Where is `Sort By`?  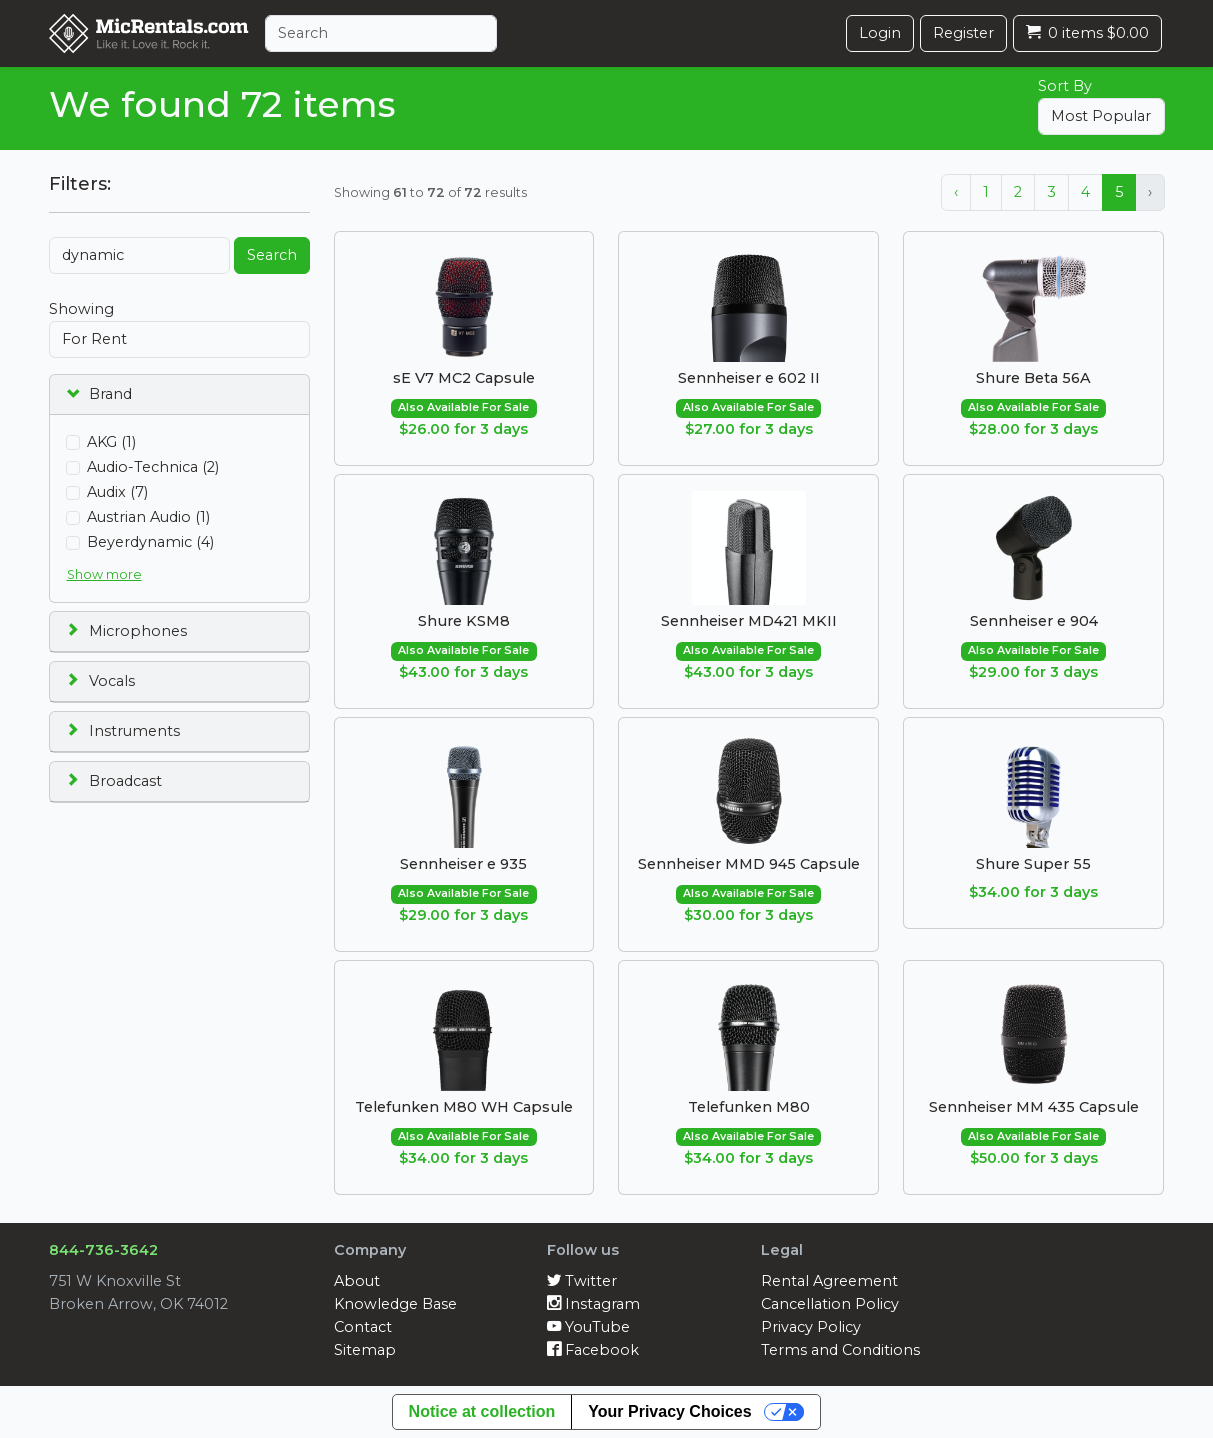 Sort By is located at coordinates (1065, 86).